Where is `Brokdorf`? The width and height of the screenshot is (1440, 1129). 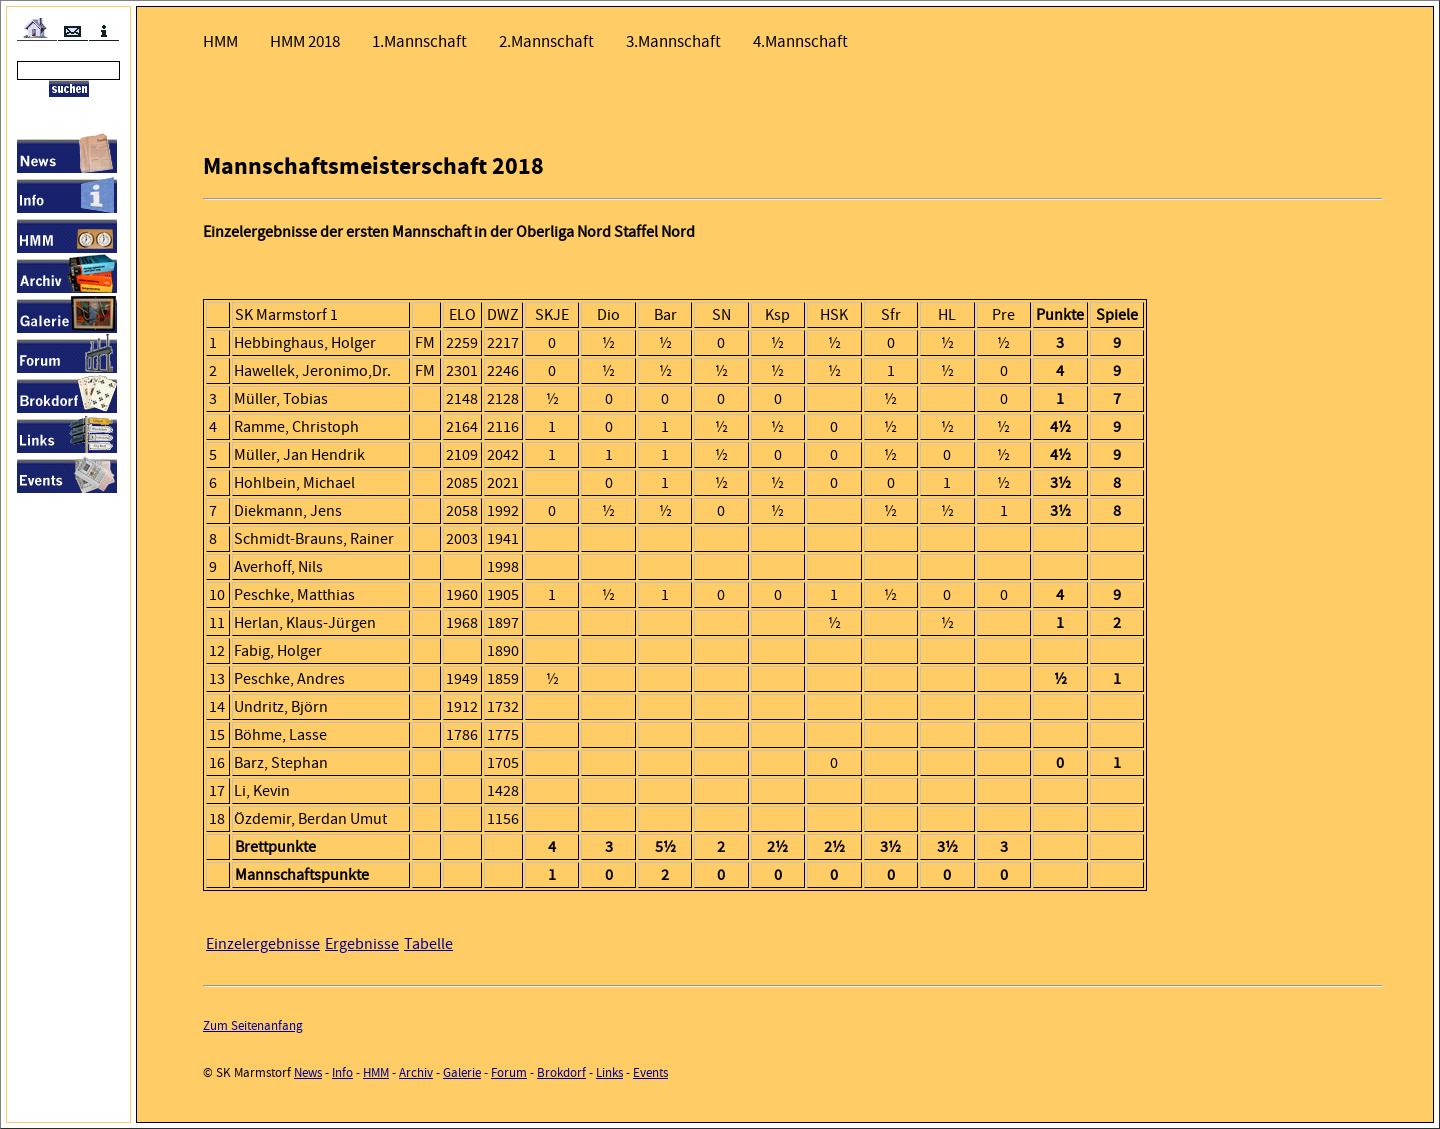 Brokdorf is located at coordinates (561, 1072).